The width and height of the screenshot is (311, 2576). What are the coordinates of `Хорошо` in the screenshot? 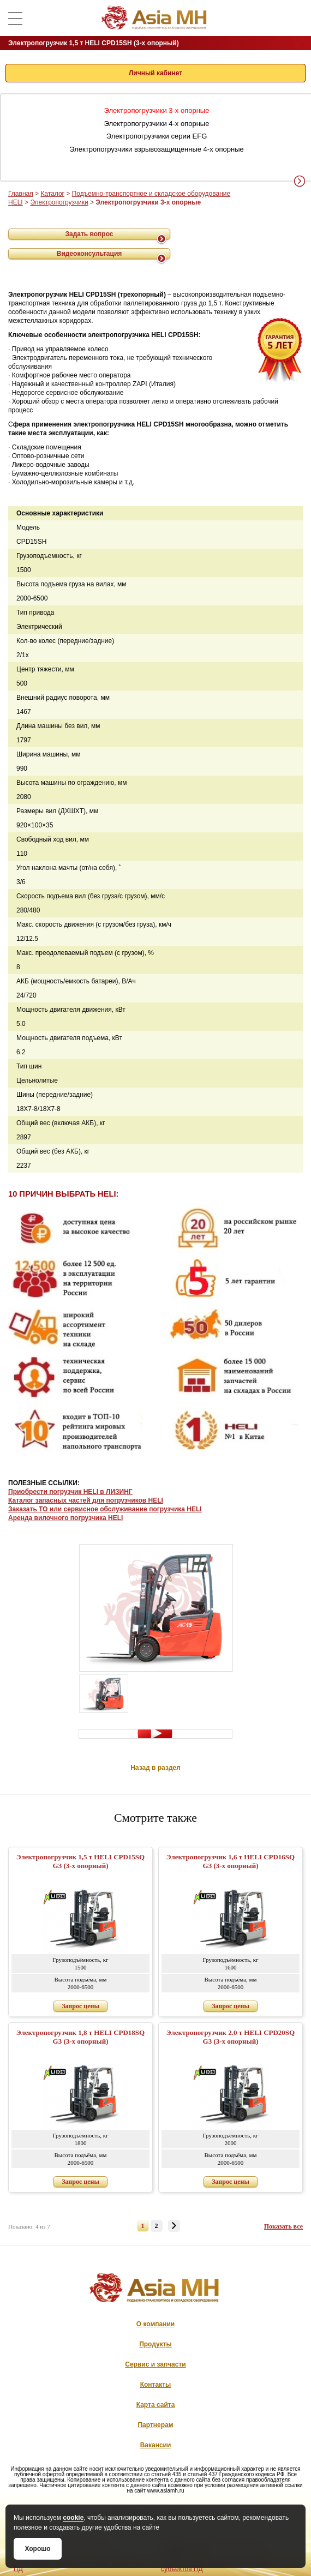 It's located at (37, 2549).